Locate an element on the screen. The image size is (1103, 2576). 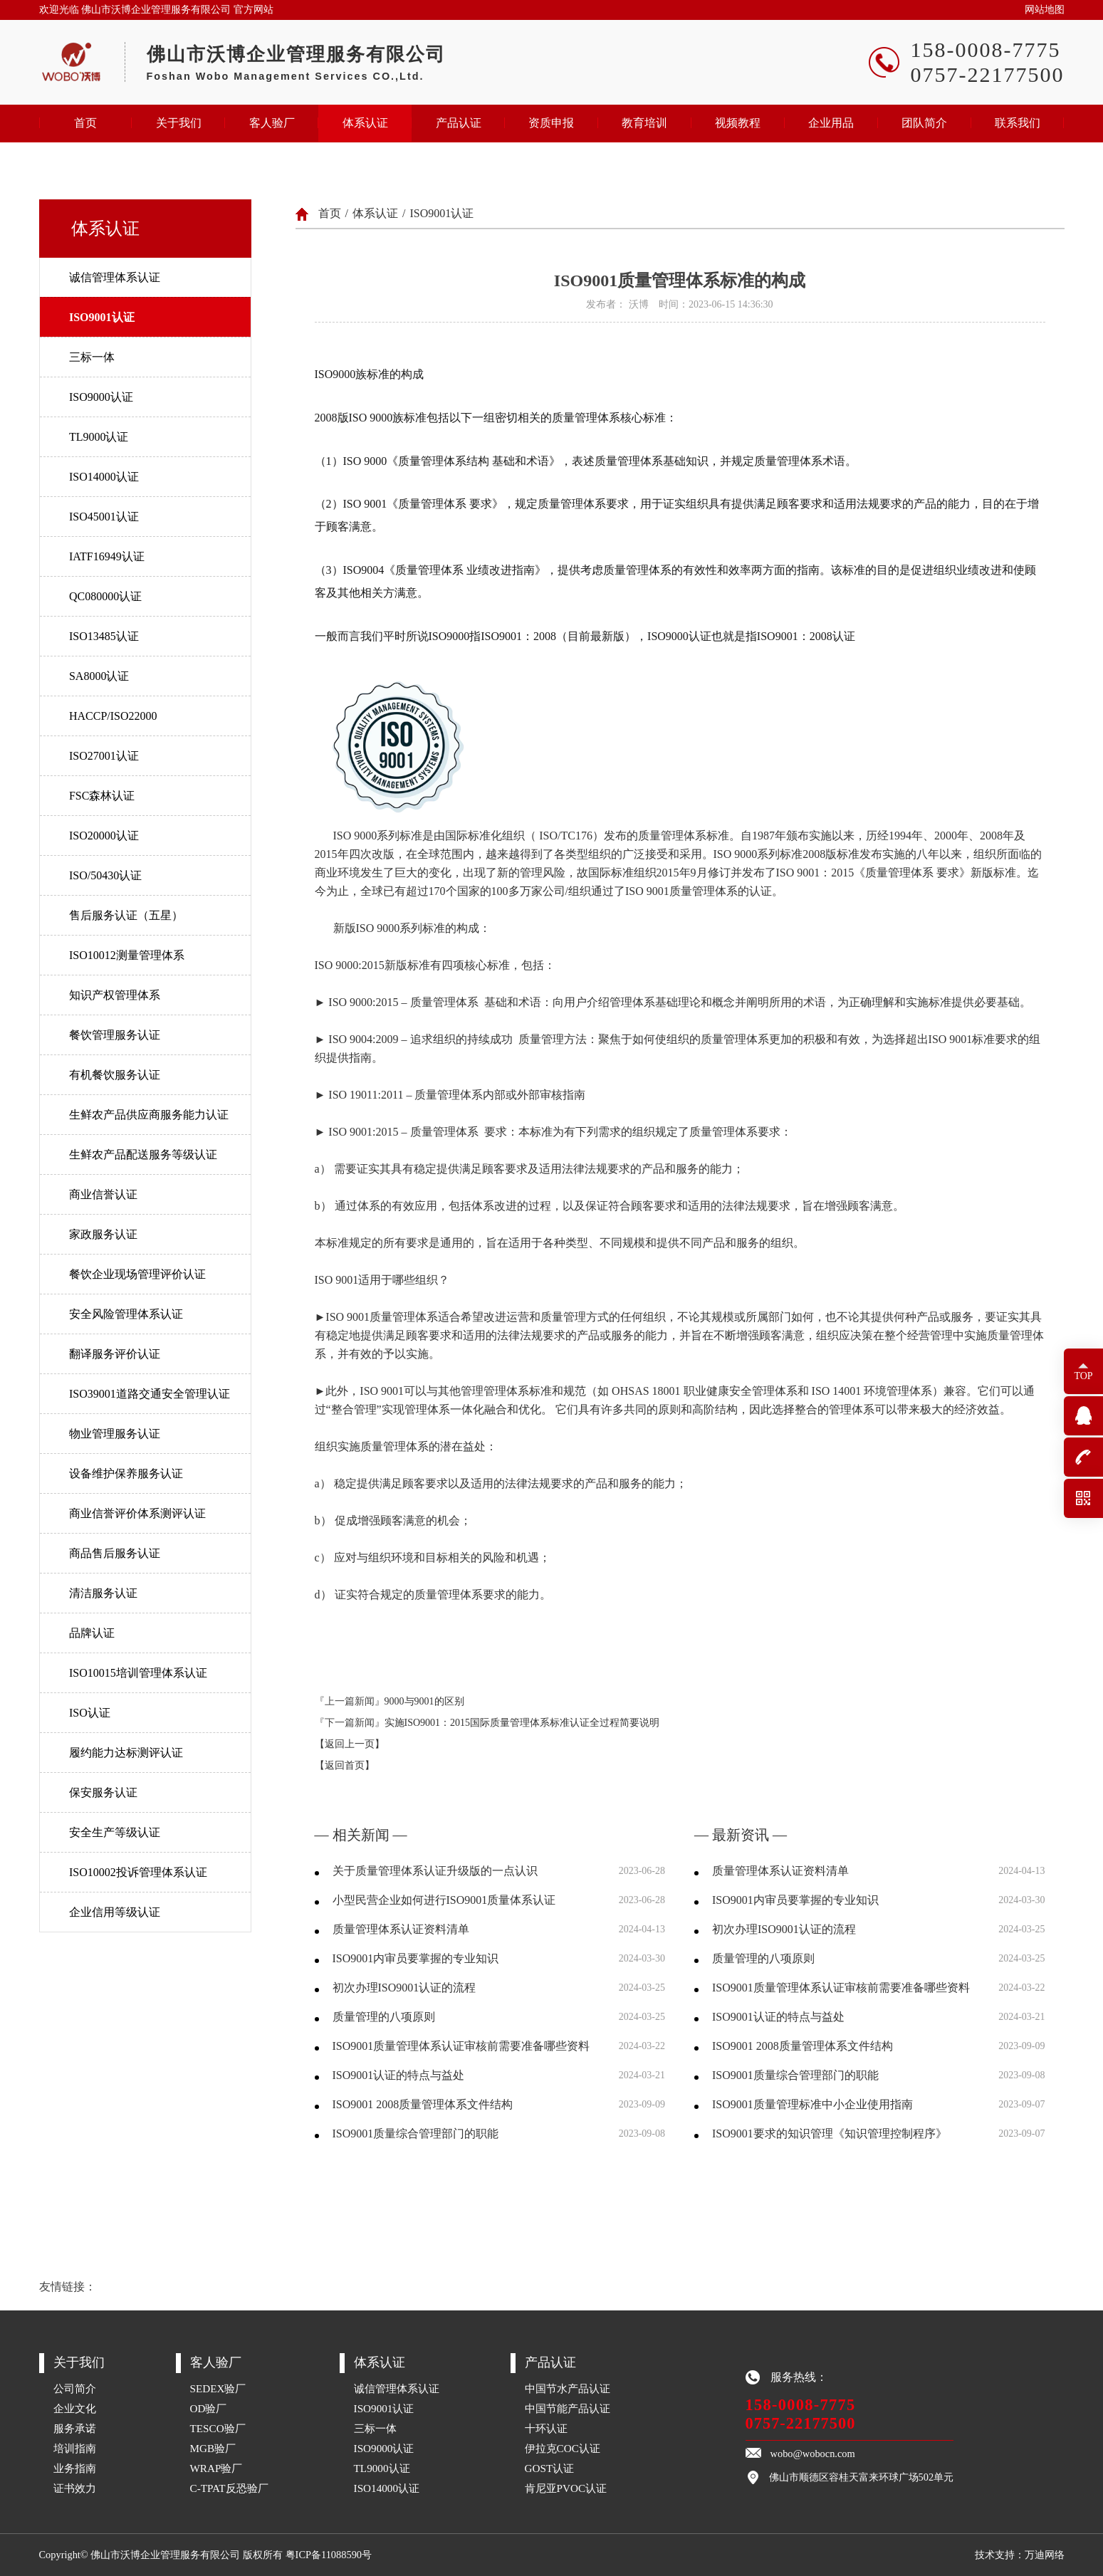
售后服务认证（五星） is located at coordinates (126, 915).